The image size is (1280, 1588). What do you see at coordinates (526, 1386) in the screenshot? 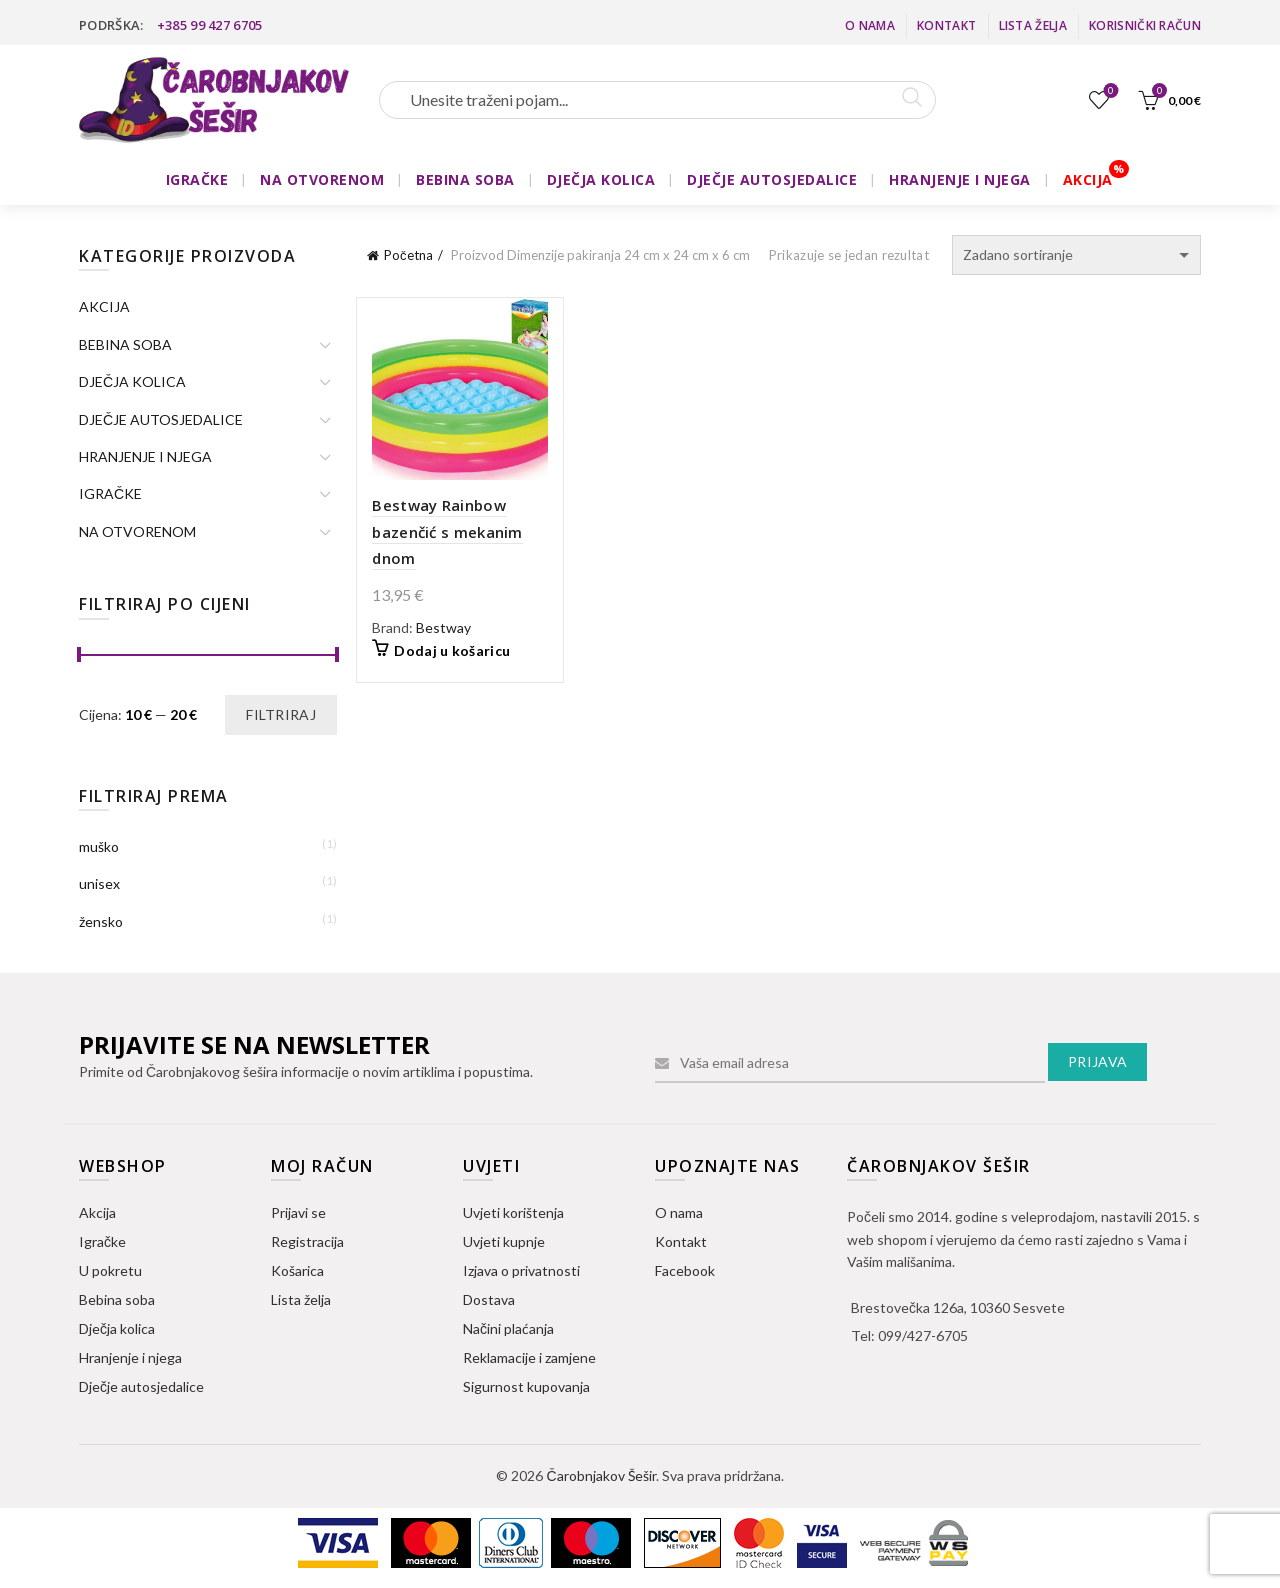
I see `Sigurnost kupovanja` at bounding box center [526, 1386].